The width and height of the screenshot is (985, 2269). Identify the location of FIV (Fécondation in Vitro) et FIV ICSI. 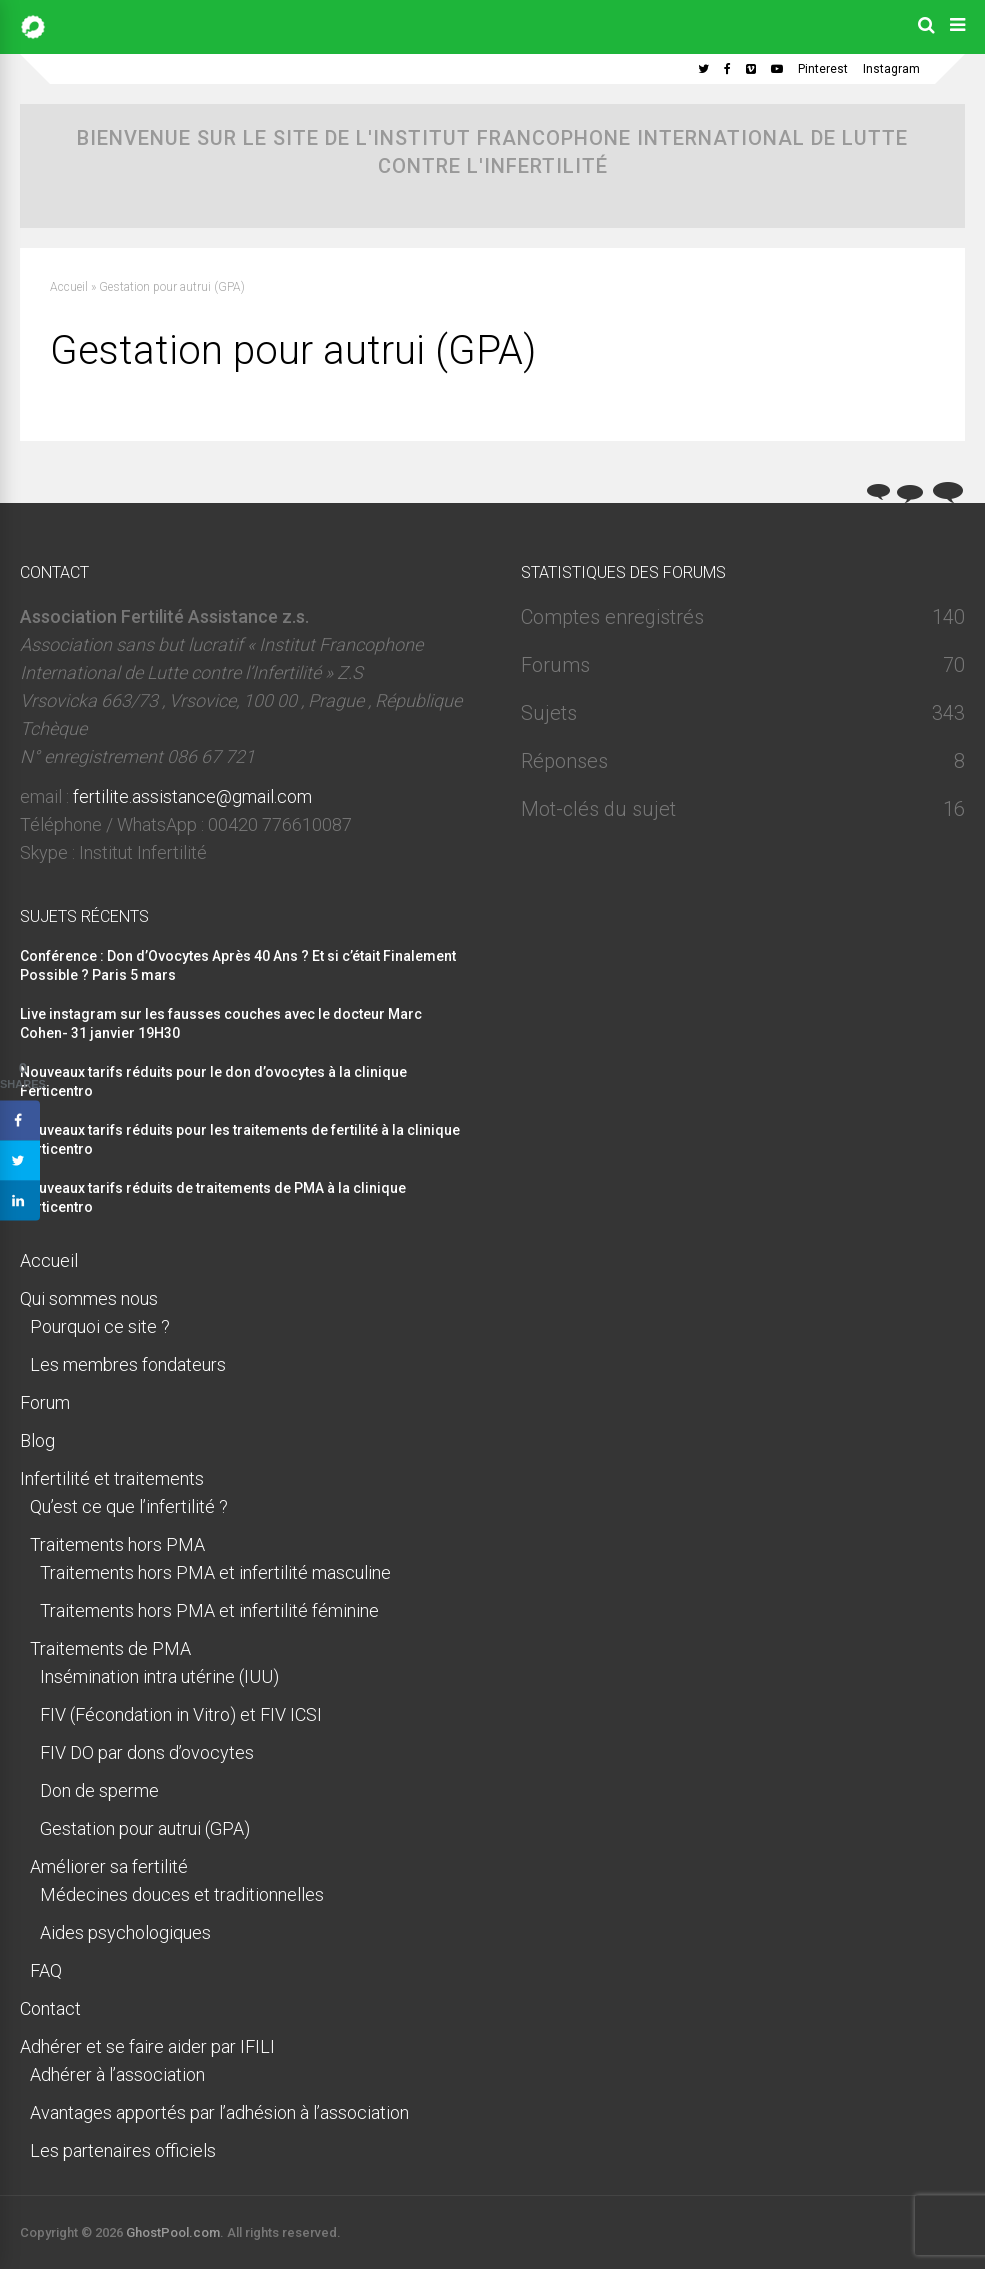
(181, 1714).